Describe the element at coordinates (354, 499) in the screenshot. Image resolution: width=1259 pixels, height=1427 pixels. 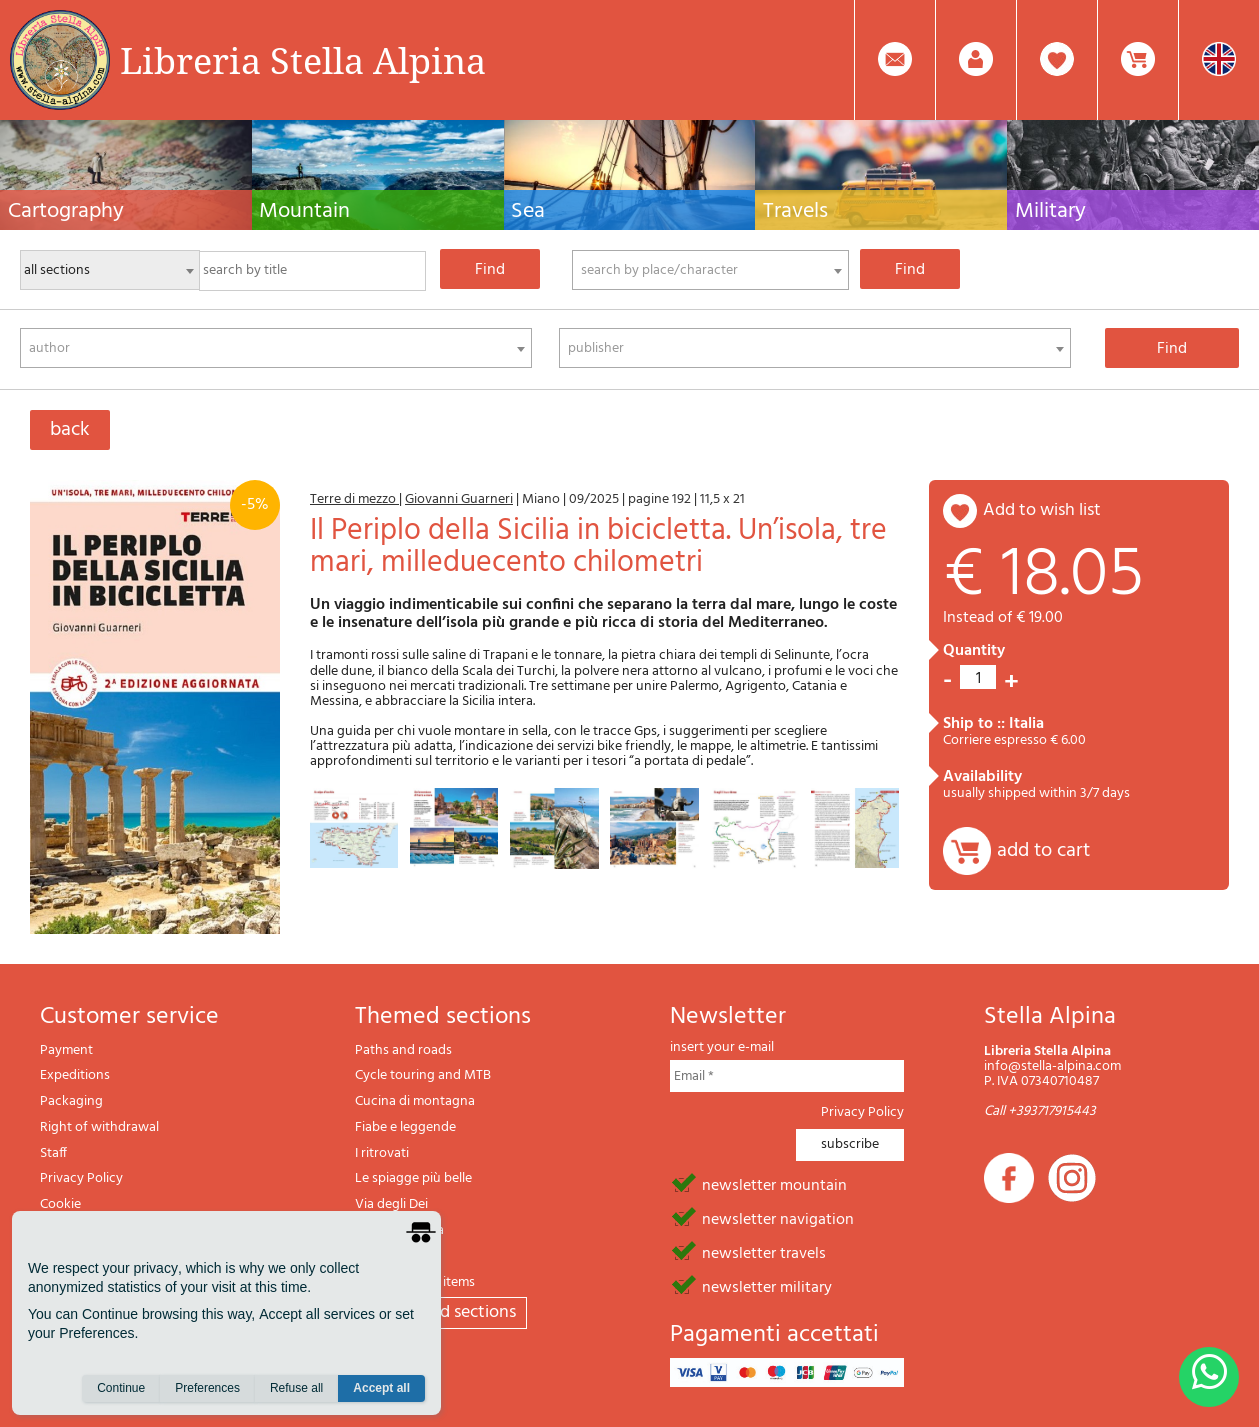
I see `Terre di mezzo` at that location.